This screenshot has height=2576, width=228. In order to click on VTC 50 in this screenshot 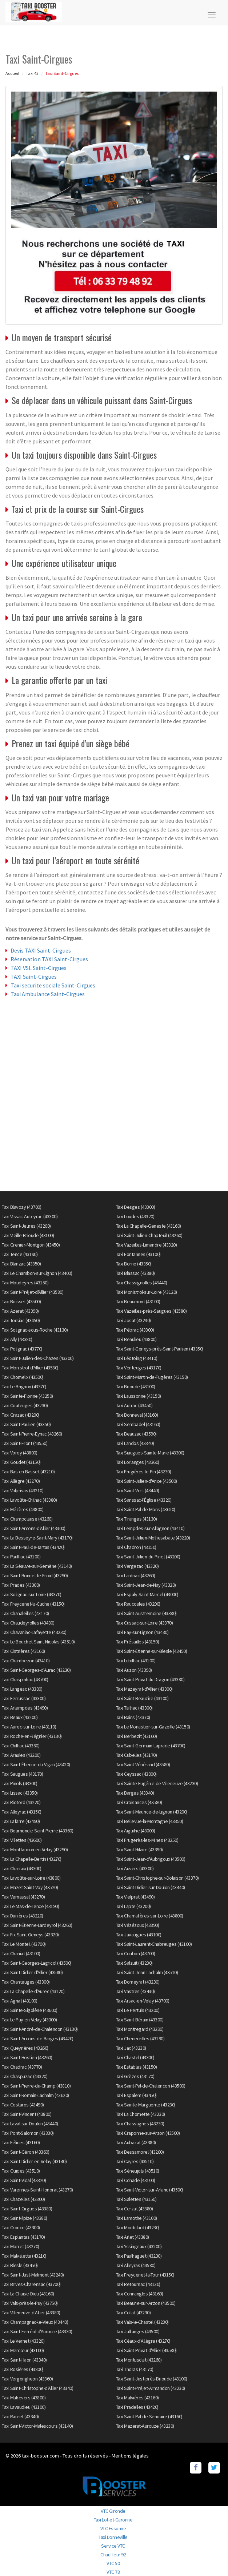, I will do `click(113, 2563)`.